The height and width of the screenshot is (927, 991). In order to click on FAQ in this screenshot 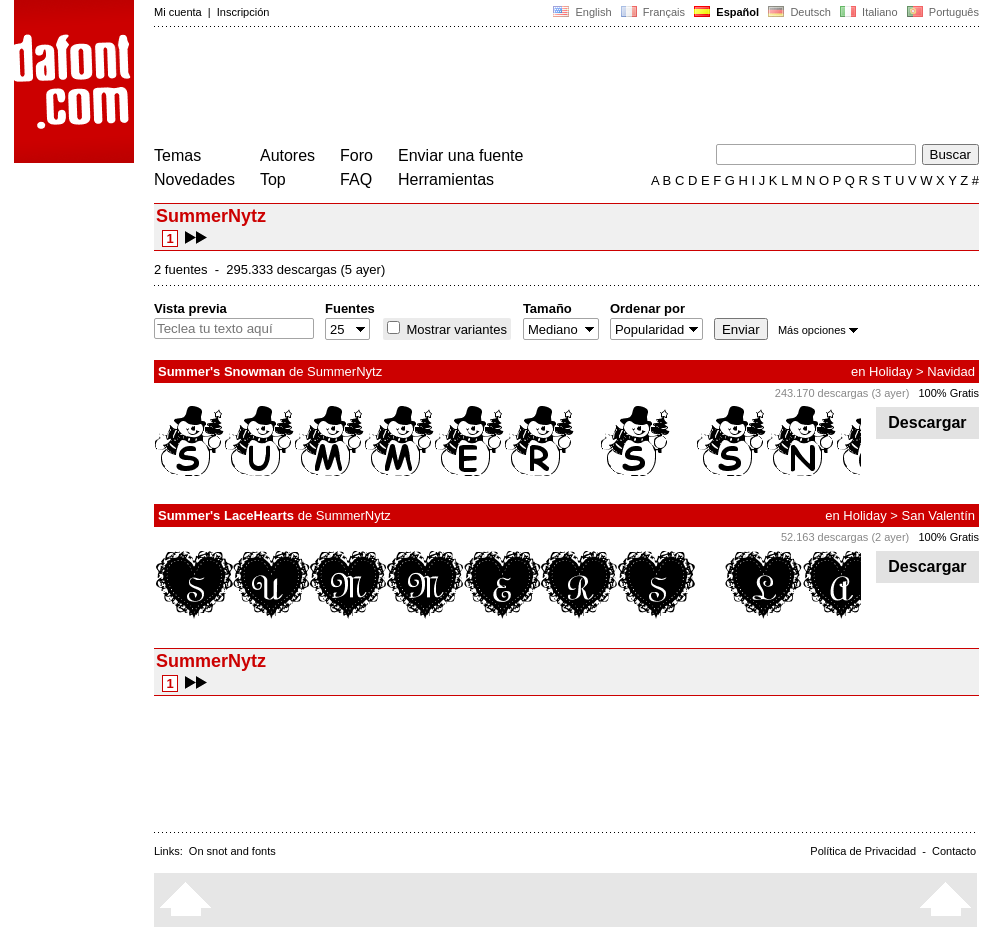, I will do `click(356, 179)`.